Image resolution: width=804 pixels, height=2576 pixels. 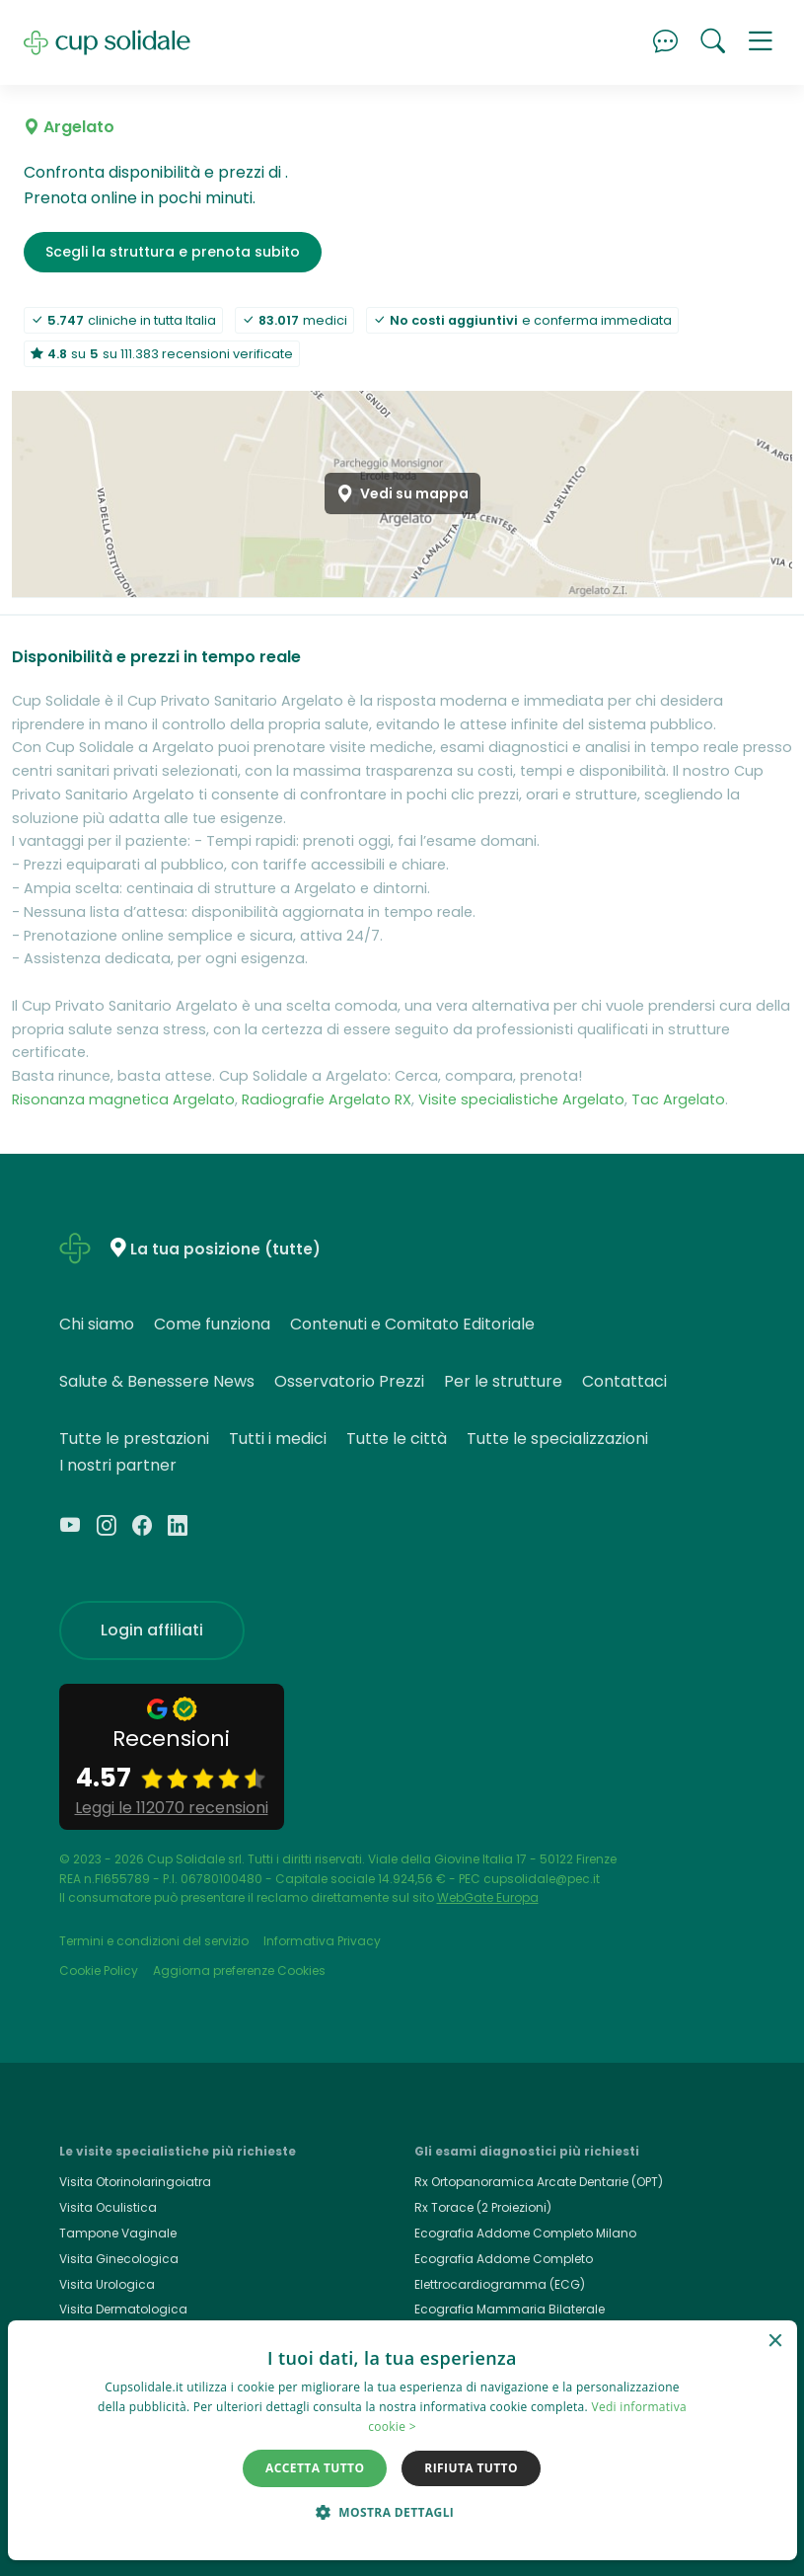 I want to click on Ecografia Addome Completo Milano, so click(x=525, y=2233).